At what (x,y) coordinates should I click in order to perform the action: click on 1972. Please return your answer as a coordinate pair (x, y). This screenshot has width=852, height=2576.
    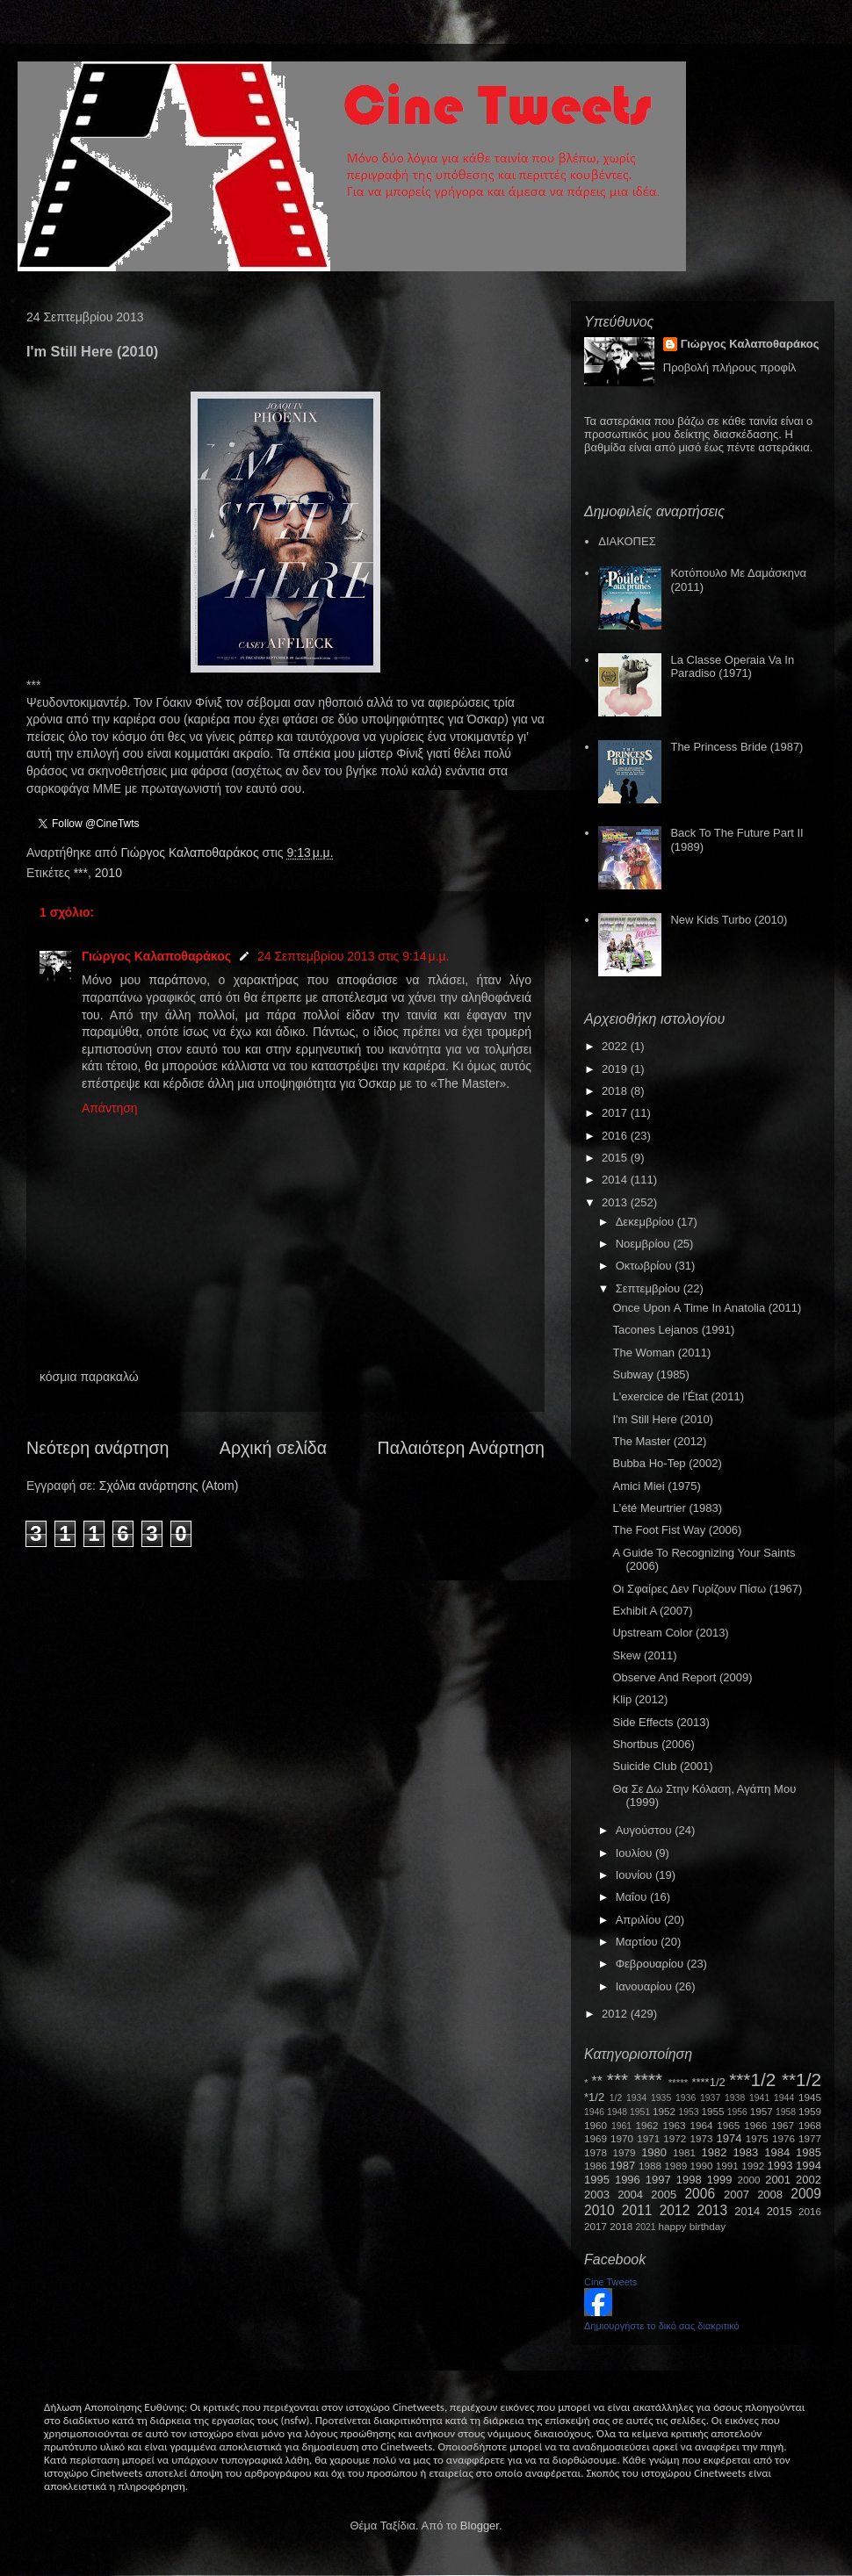
    Looking at the image, I should click on (674, 2138).